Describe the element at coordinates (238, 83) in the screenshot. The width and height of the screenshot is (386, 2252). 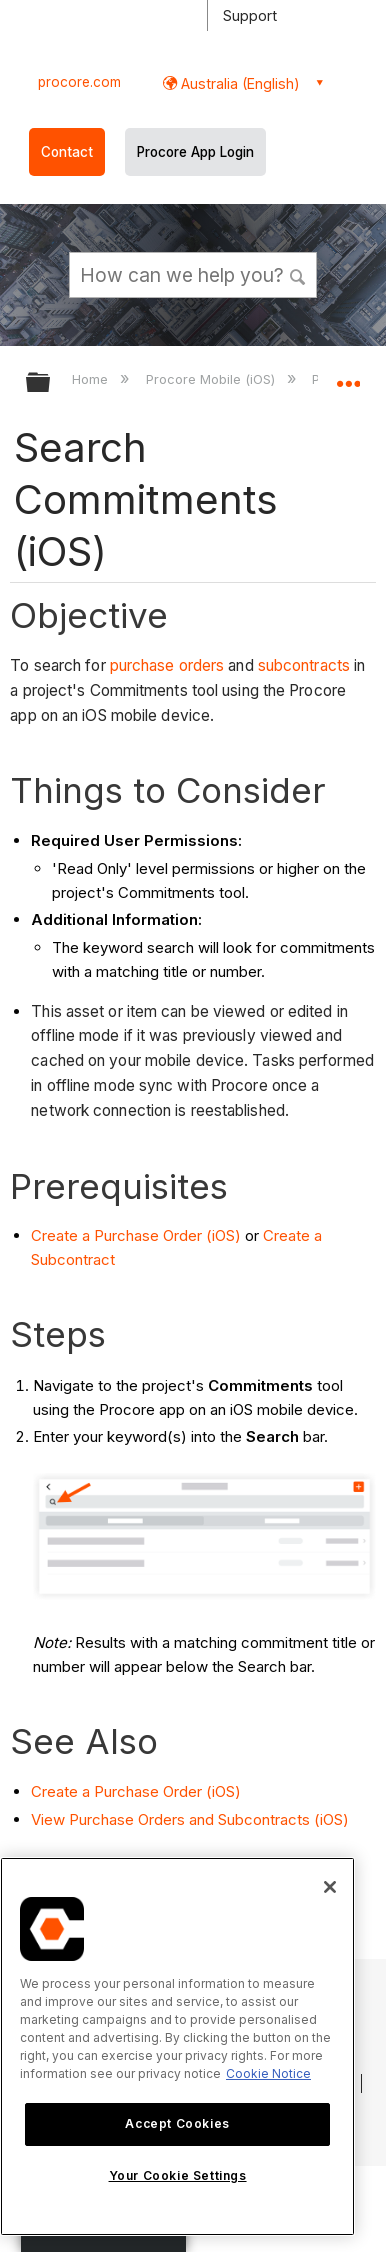
I see `Australia (English) [button]` at that location.